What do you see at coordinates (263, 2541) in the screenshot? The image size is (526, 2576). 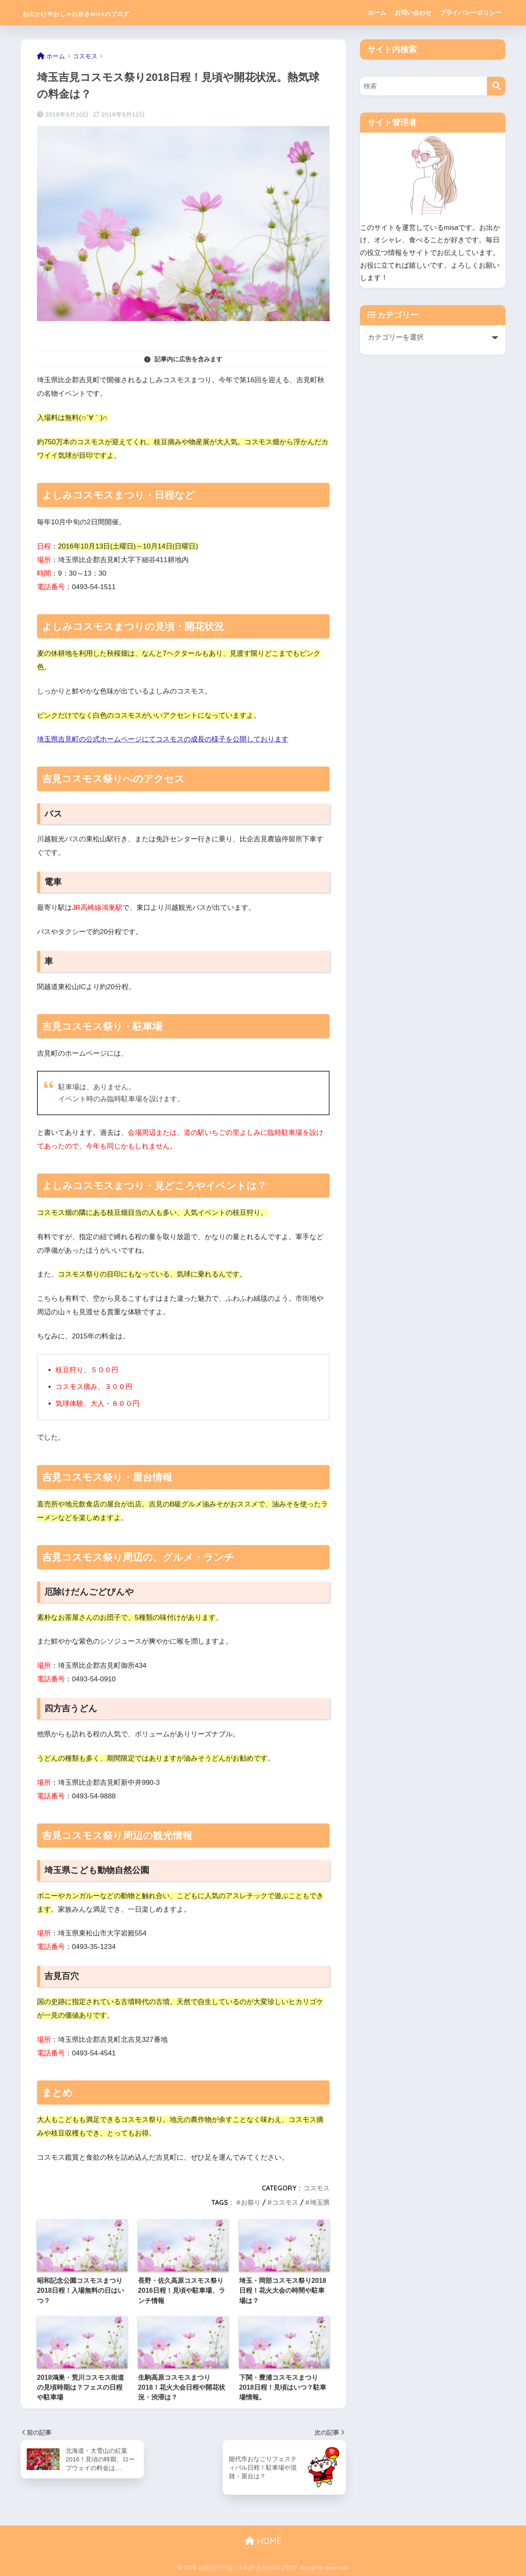 I see `HOME` at bounding box center [263, 2541].